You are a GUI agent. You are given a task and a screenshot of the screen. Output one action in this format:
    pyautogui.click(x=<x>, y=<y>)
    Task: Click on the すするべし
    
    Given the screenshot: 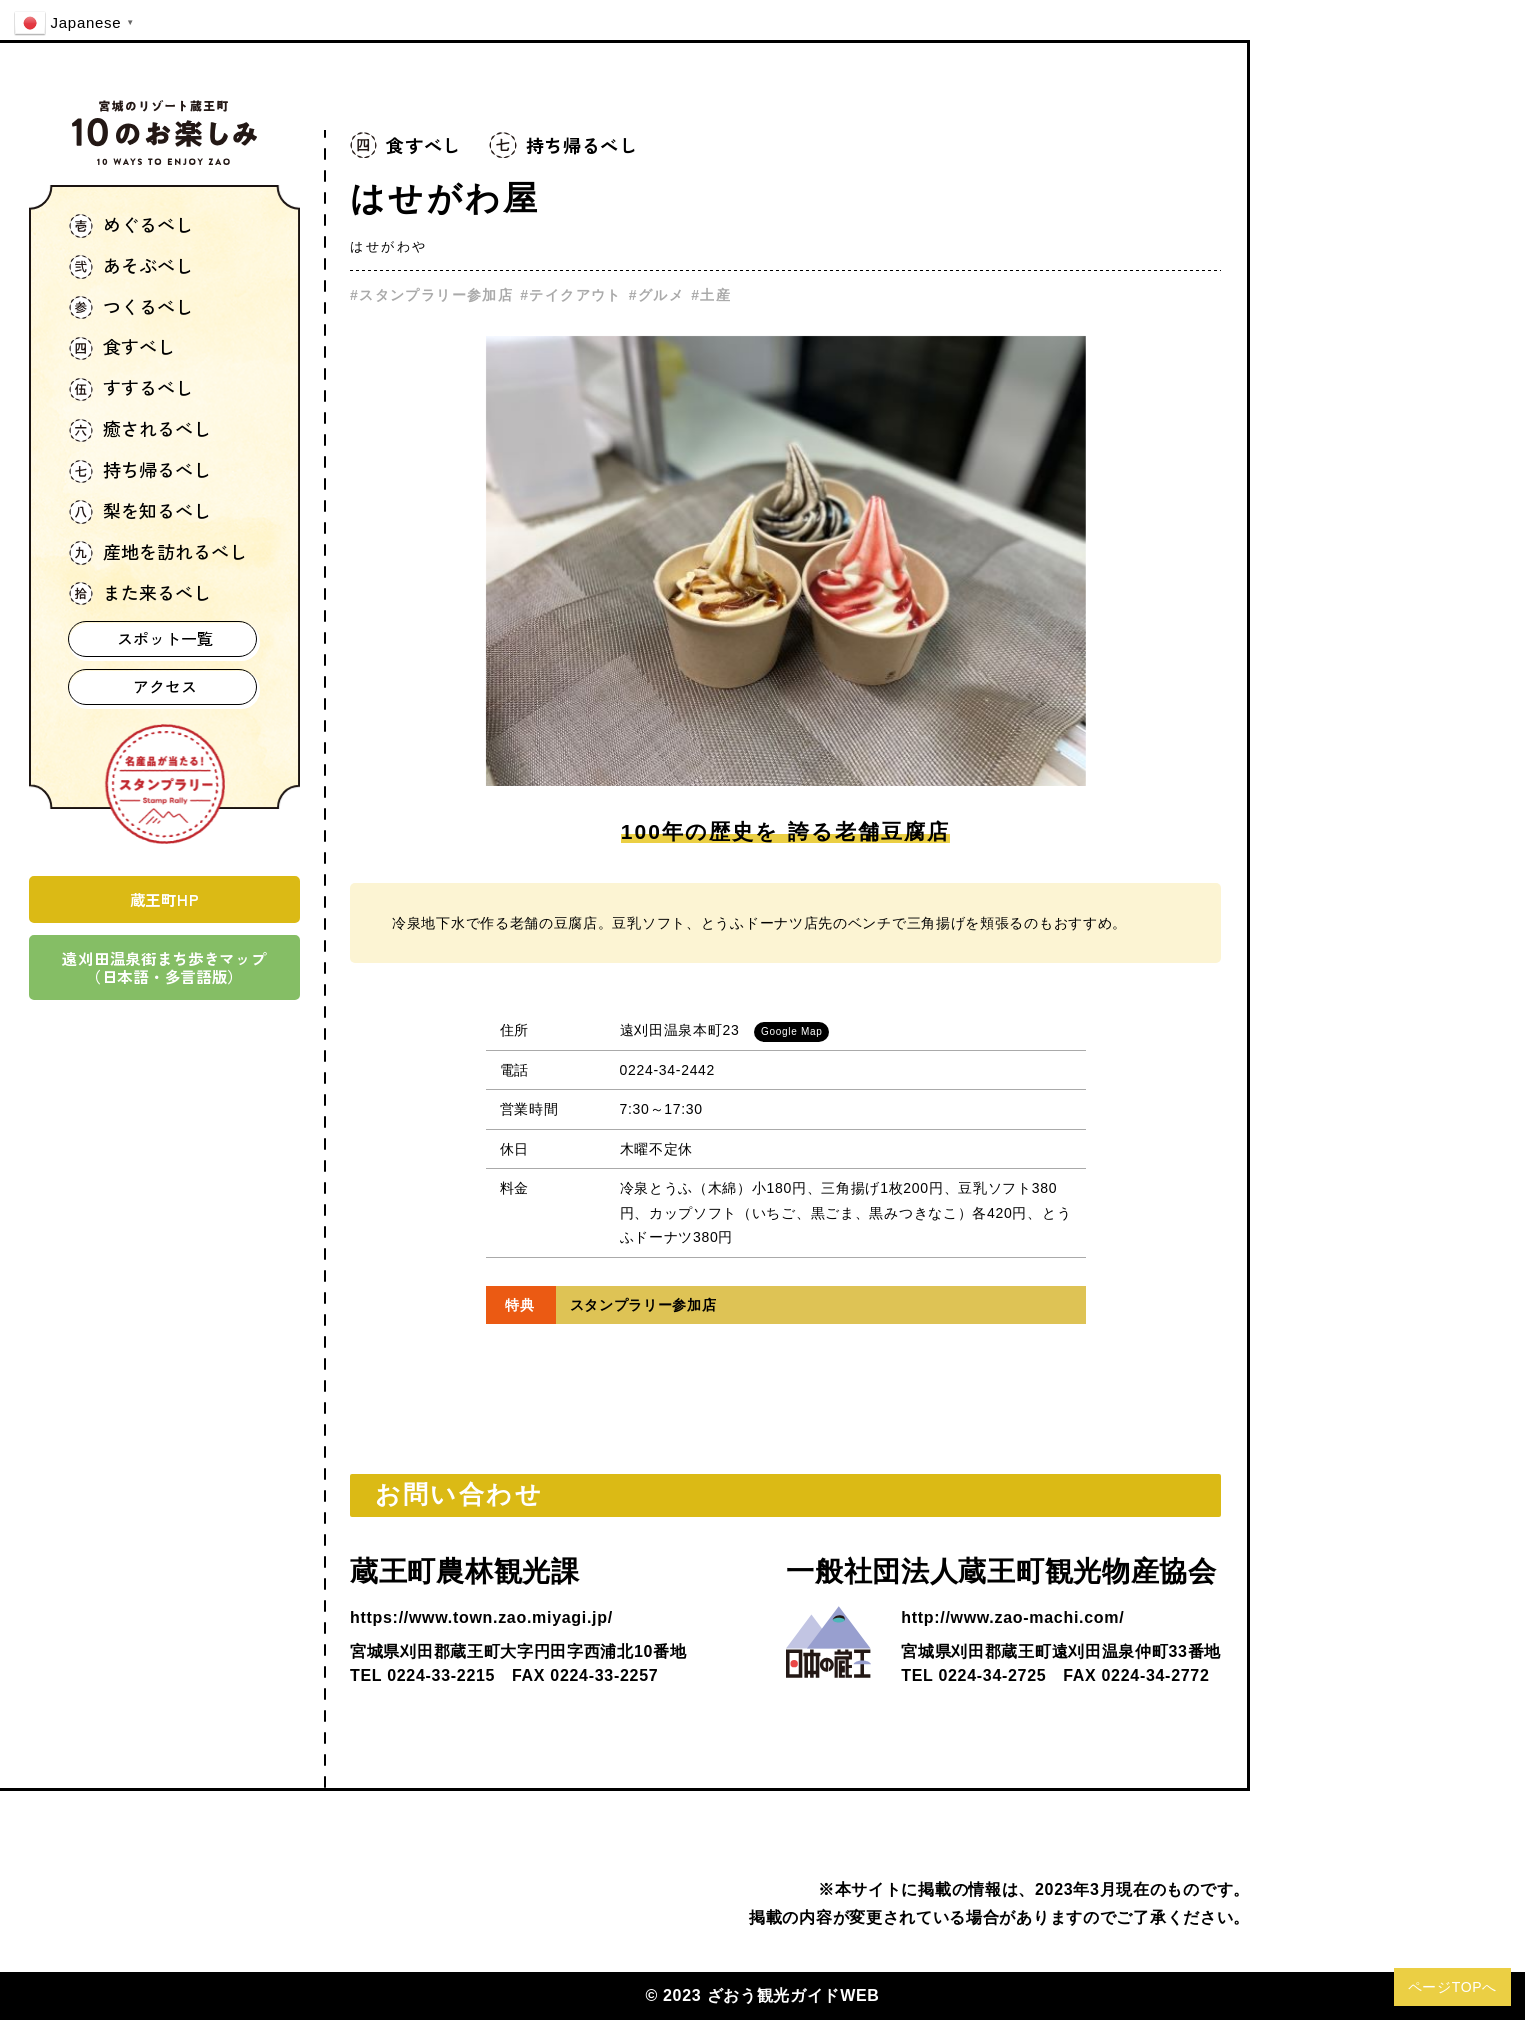 What is the action you would take?
    pyautogui.click(x=131, y=389)
    